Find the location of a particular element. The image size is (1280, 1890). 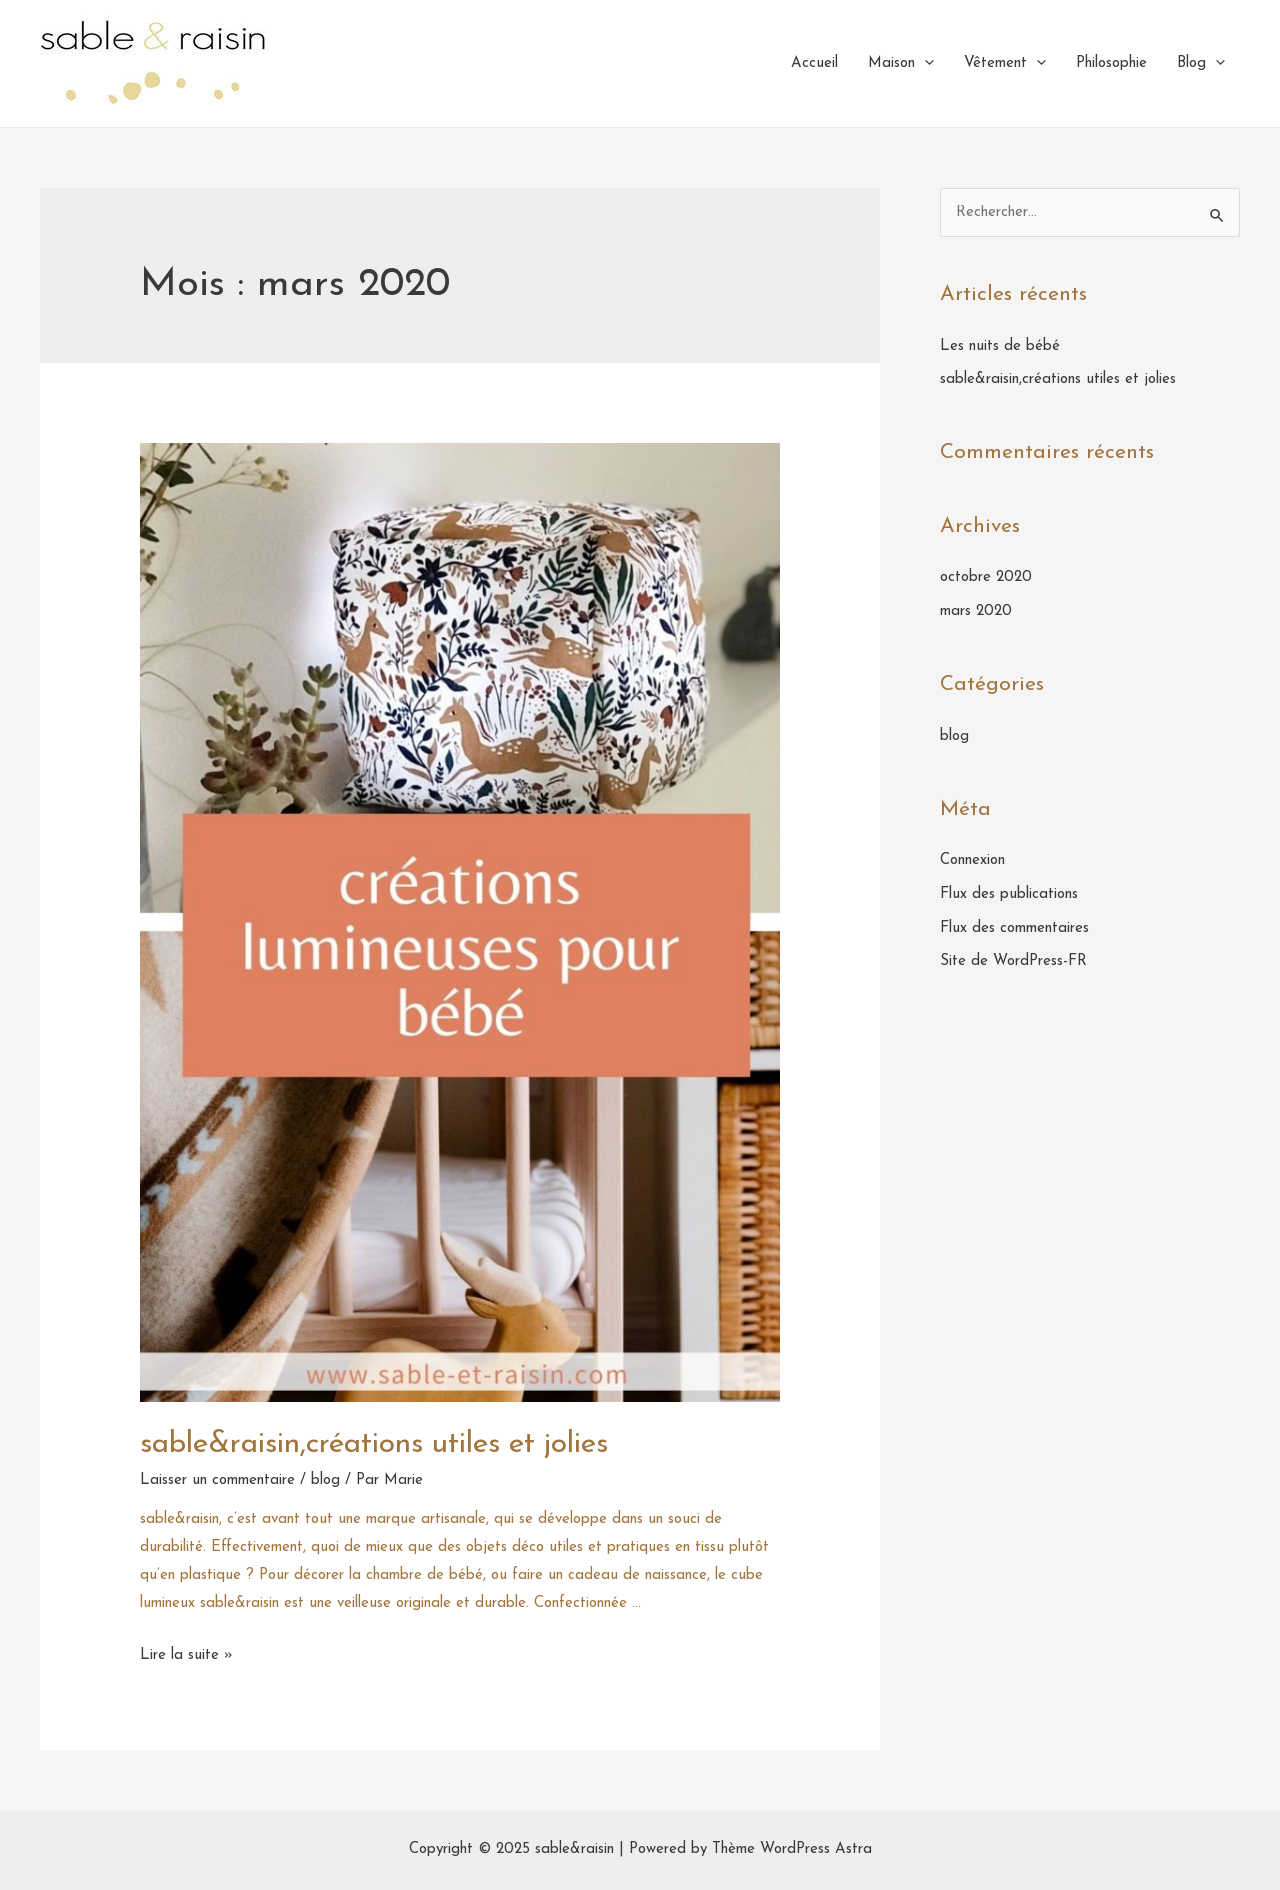

Blog is located at coordinates (1201, 64).